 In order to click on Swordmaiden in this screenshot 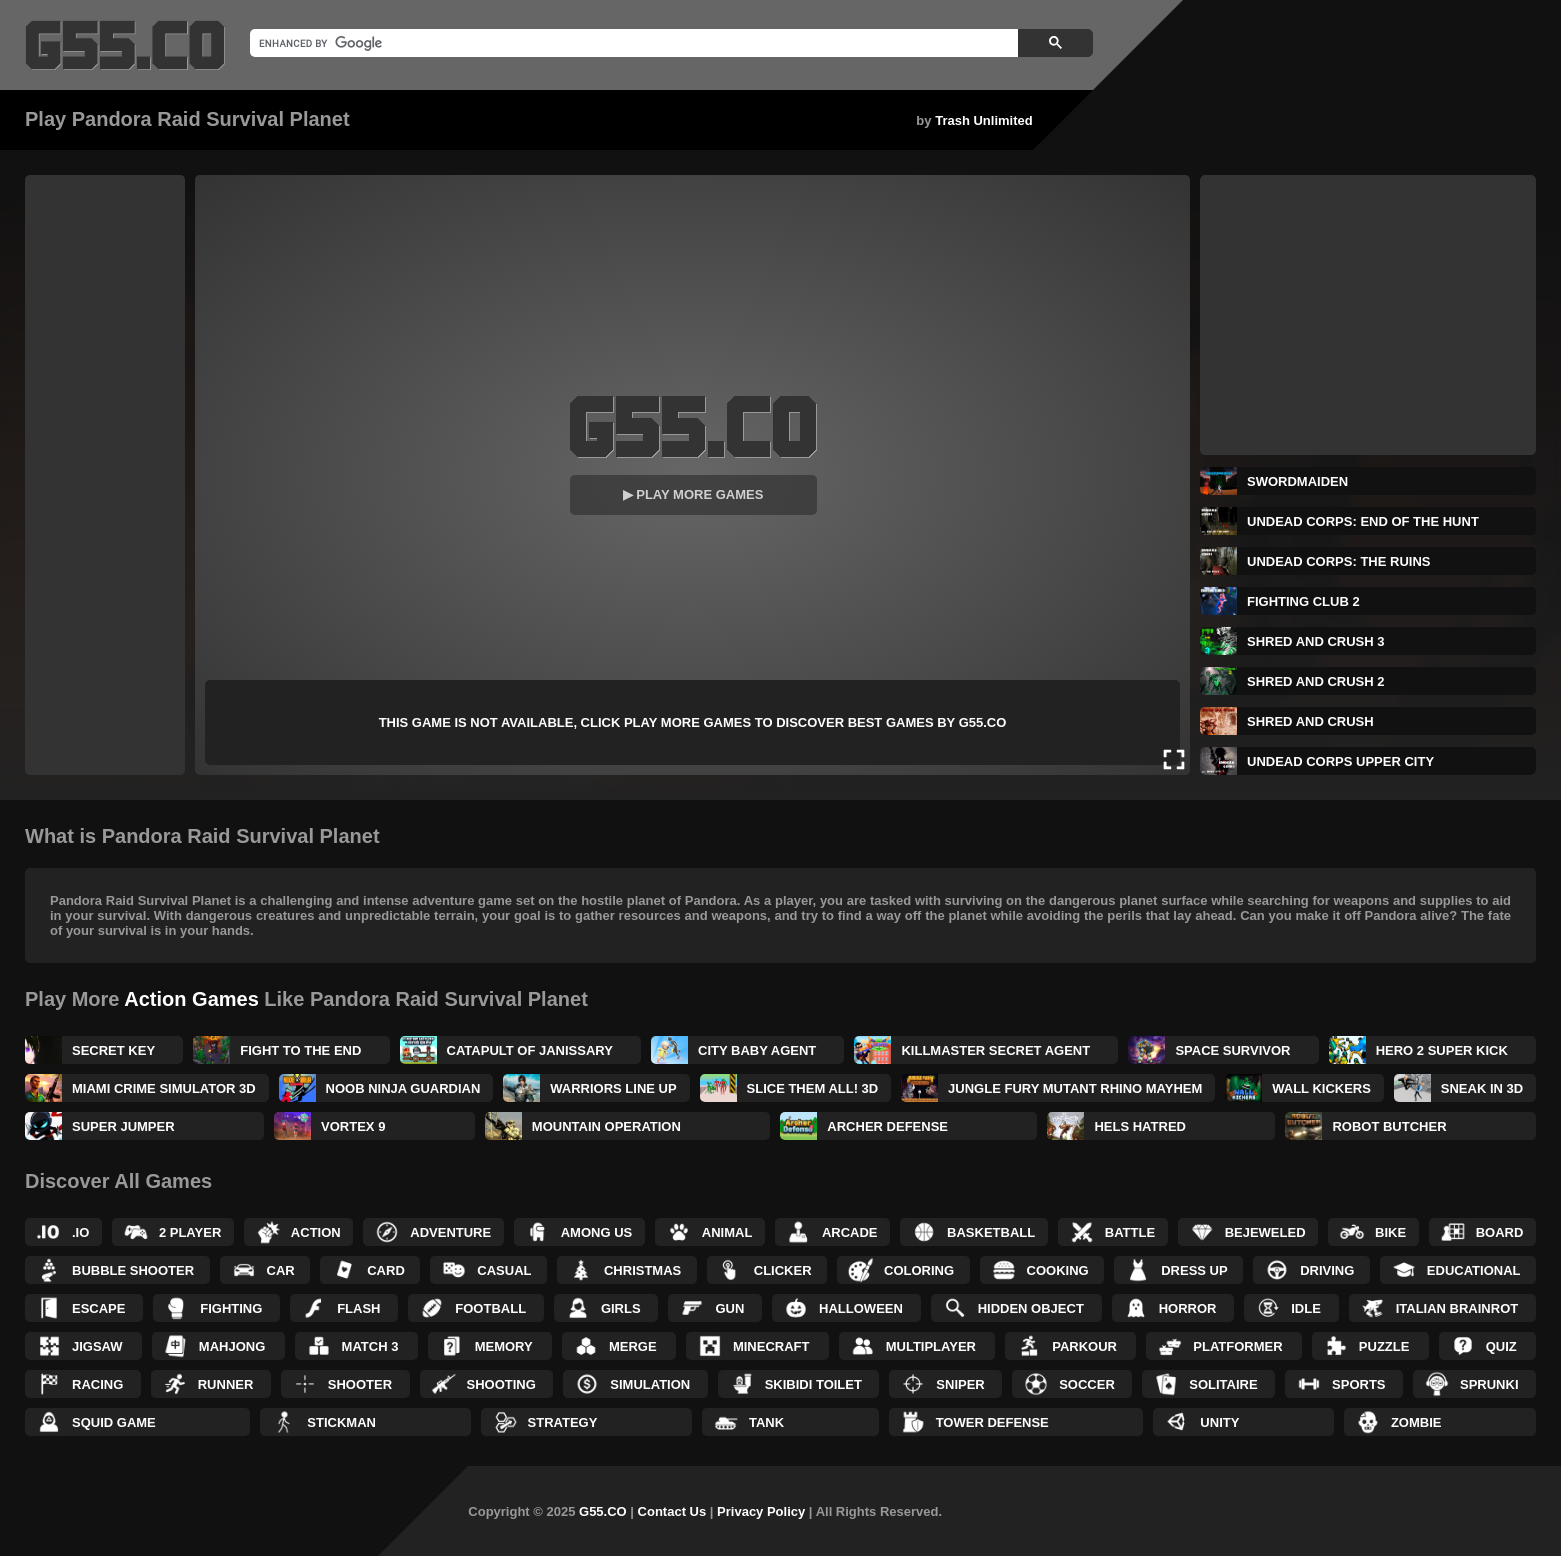, I will do `click(1297, 481)`.